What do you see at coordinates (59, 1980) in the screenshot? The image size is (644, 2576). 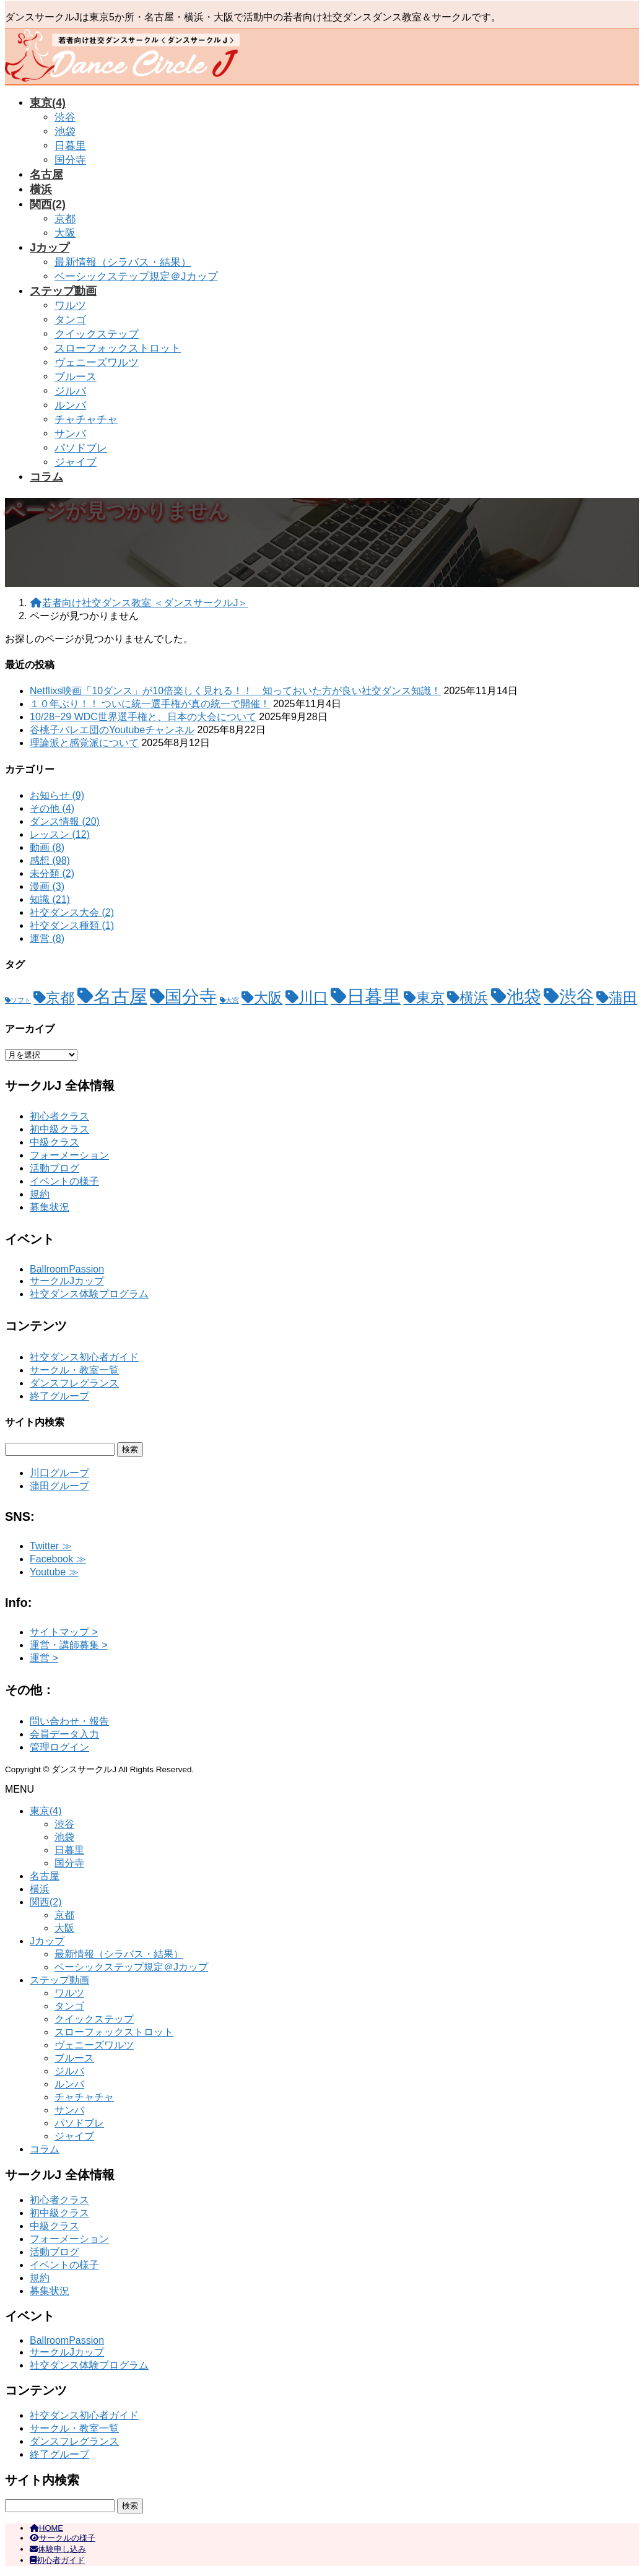 I see `ステップ動画` at bounding box center [59, 1980].